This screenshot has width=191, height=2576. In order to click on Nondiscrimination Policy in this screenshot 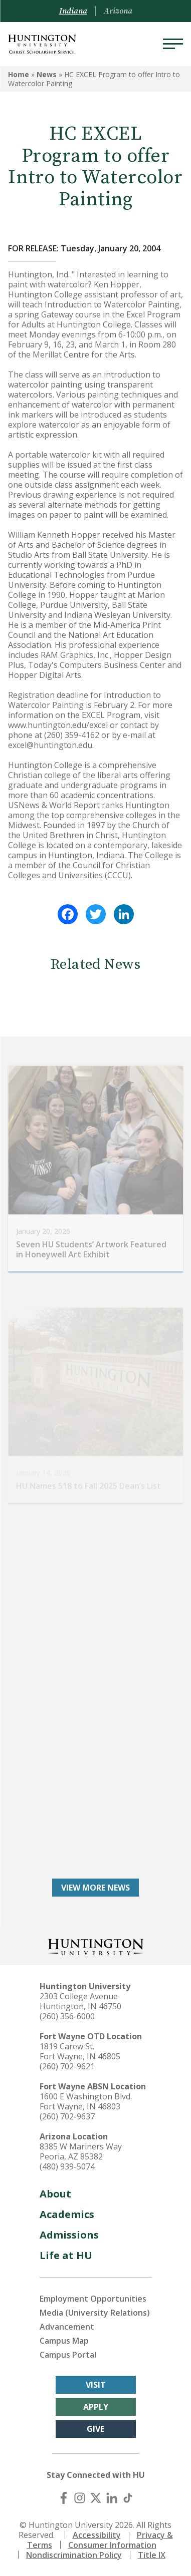, I will do `click(74, 2554)`.